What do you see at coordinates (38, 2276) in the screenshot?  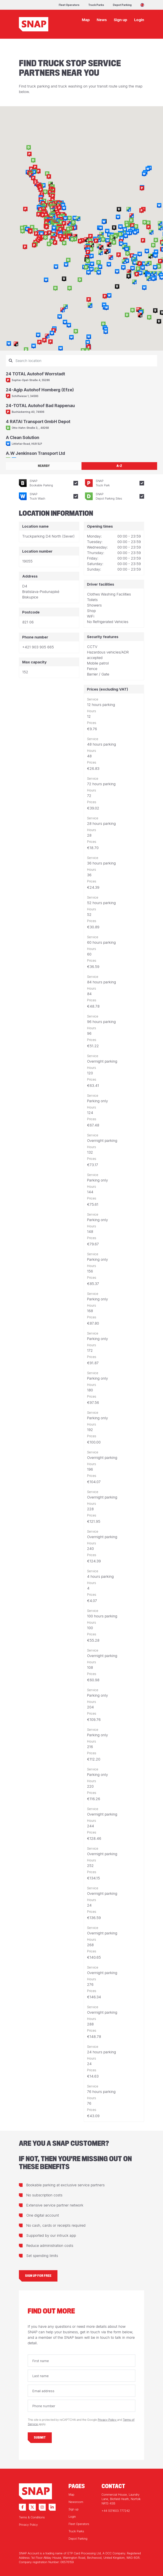 I see `Sign up for free` at bounding box center [38, 2276].